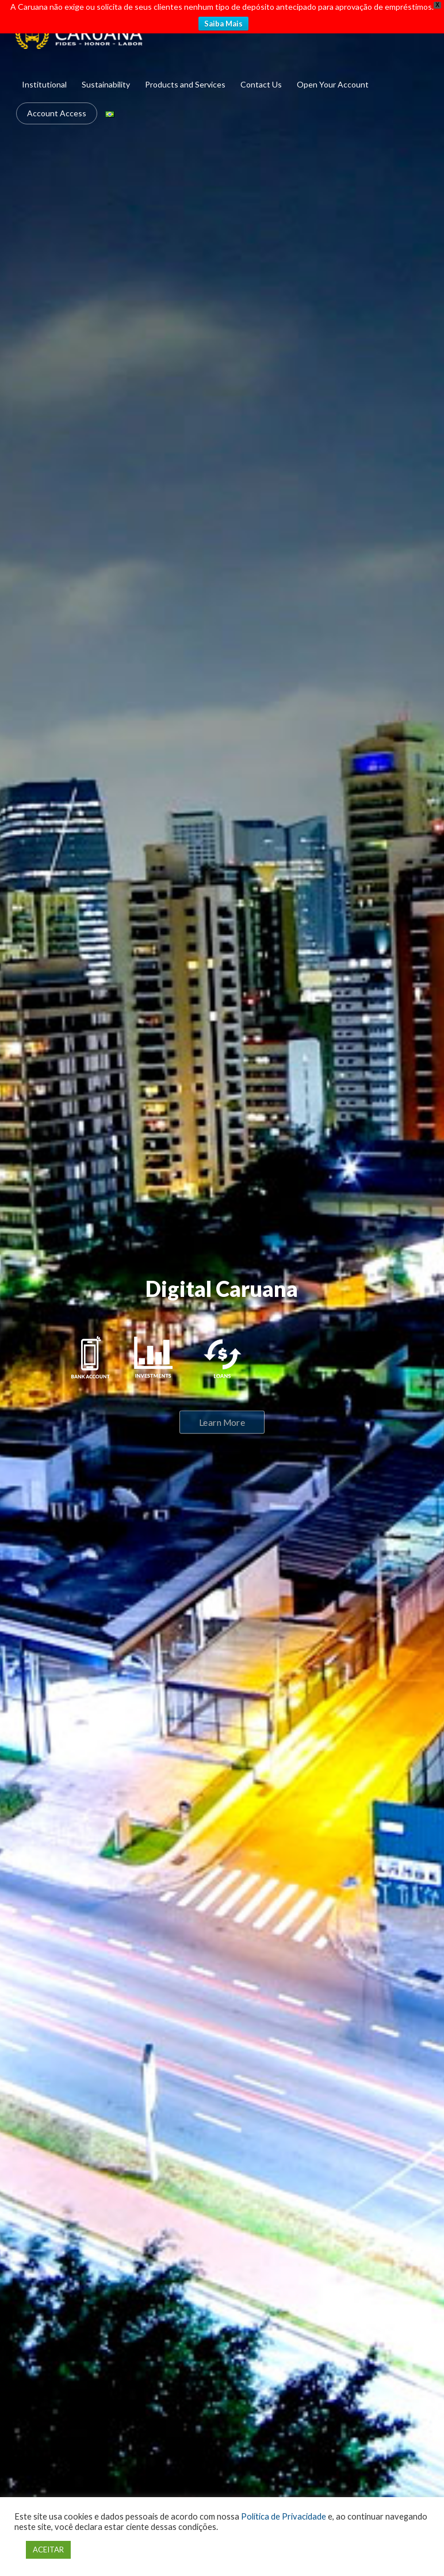 Image resolution: width=444 pixels, height=2576 pixels. What do you see at coordinates (48, 2549) in the screenshot?
I see `ACEITAR [button]` at bounding box center [48, 2549].